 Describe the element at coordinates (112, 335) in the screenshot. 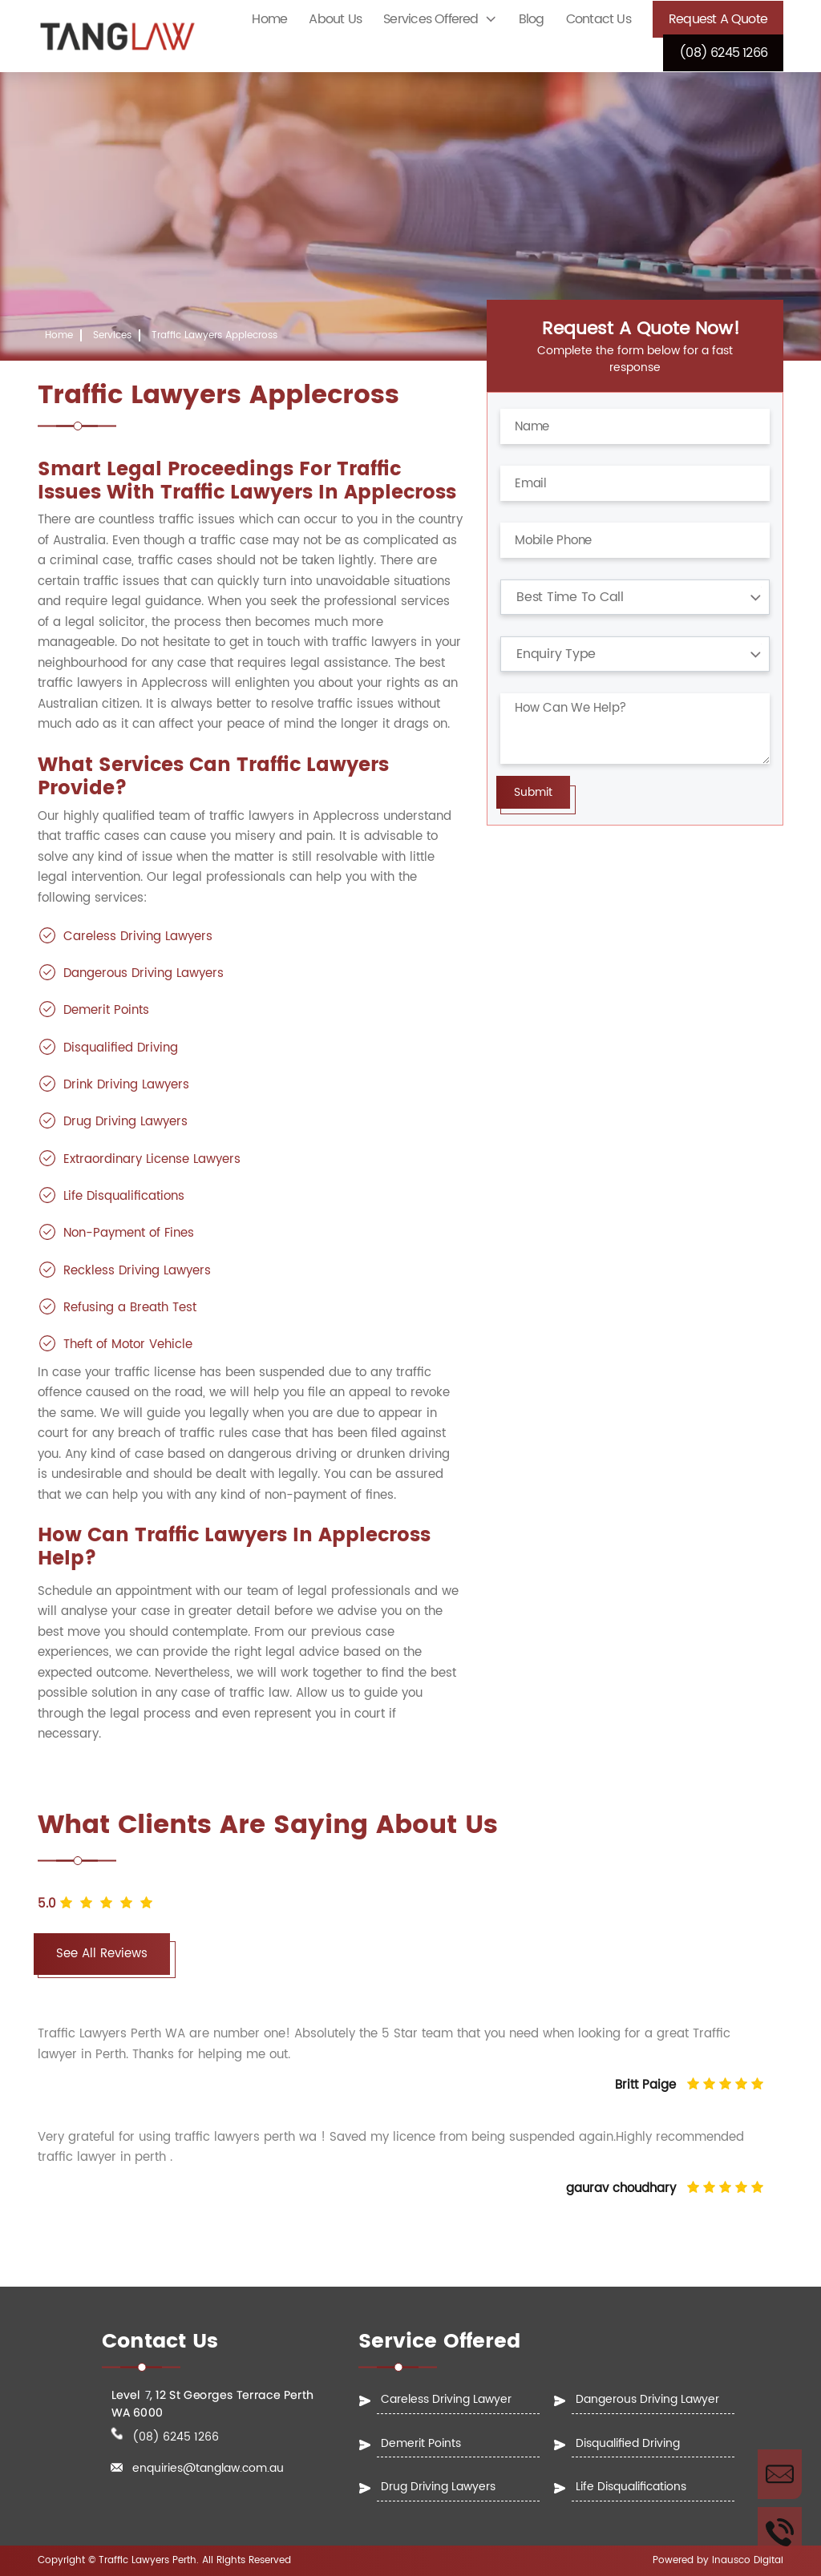

I see `Services` at that location.